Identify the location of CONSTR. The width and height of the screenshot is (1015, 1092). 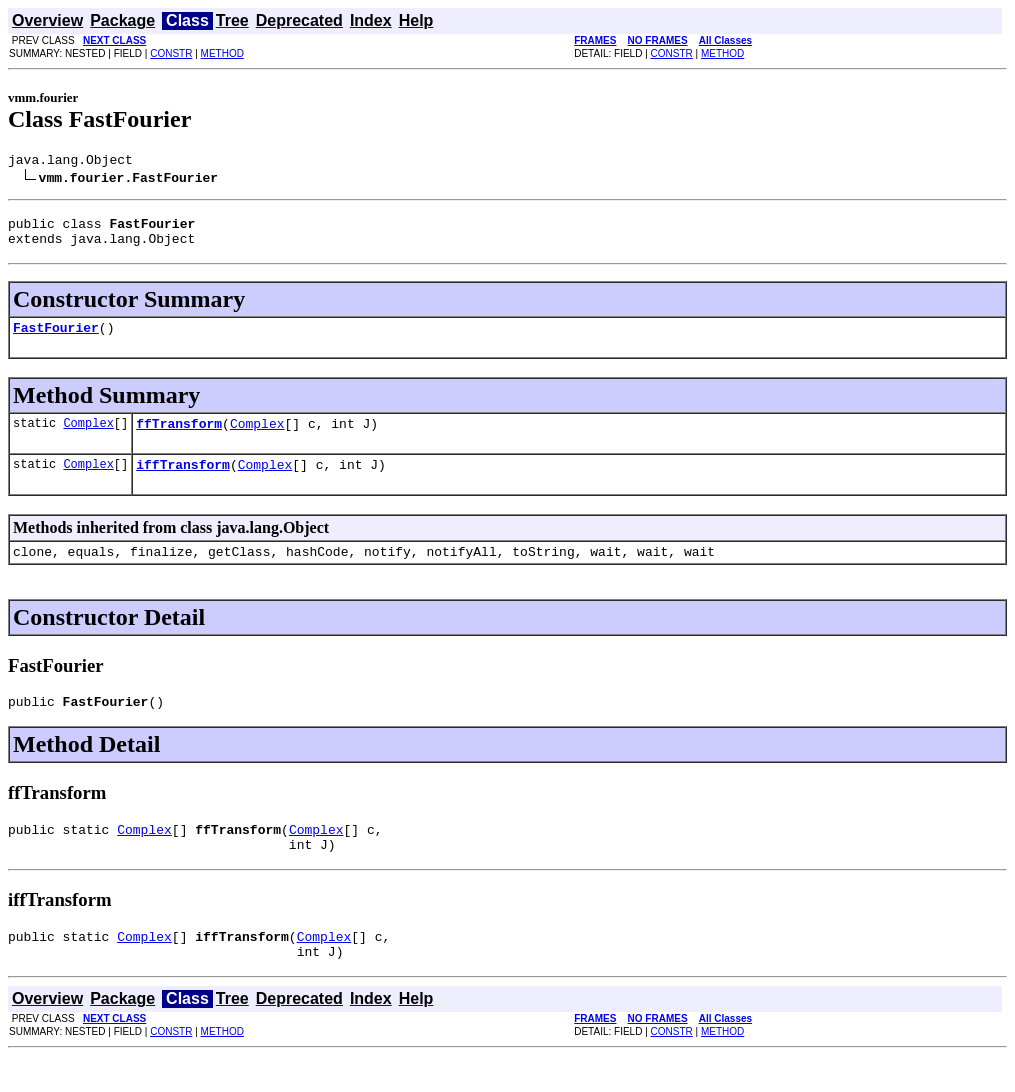
(171, 53).